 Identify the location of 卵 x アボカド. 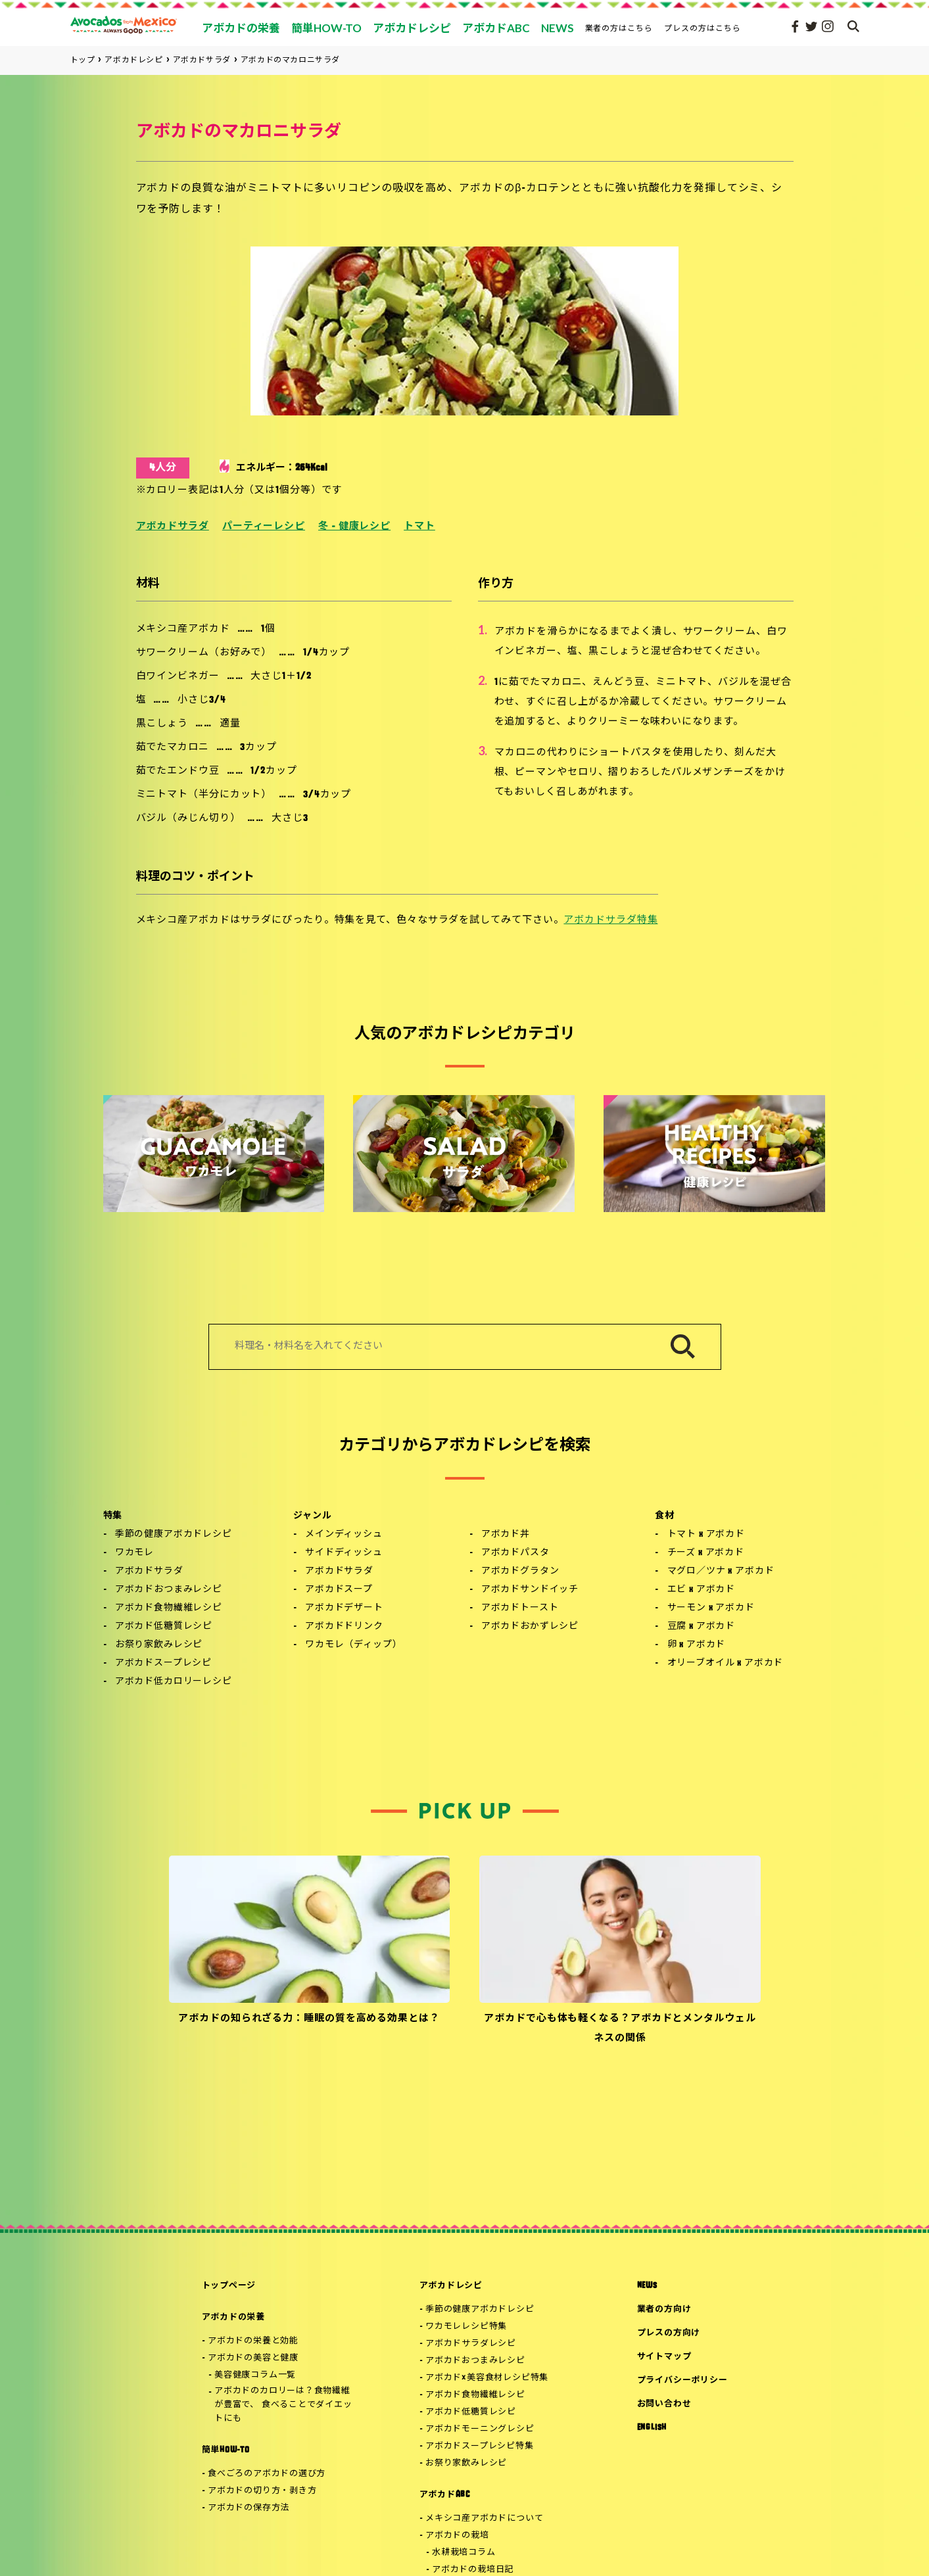
(696, 1645).